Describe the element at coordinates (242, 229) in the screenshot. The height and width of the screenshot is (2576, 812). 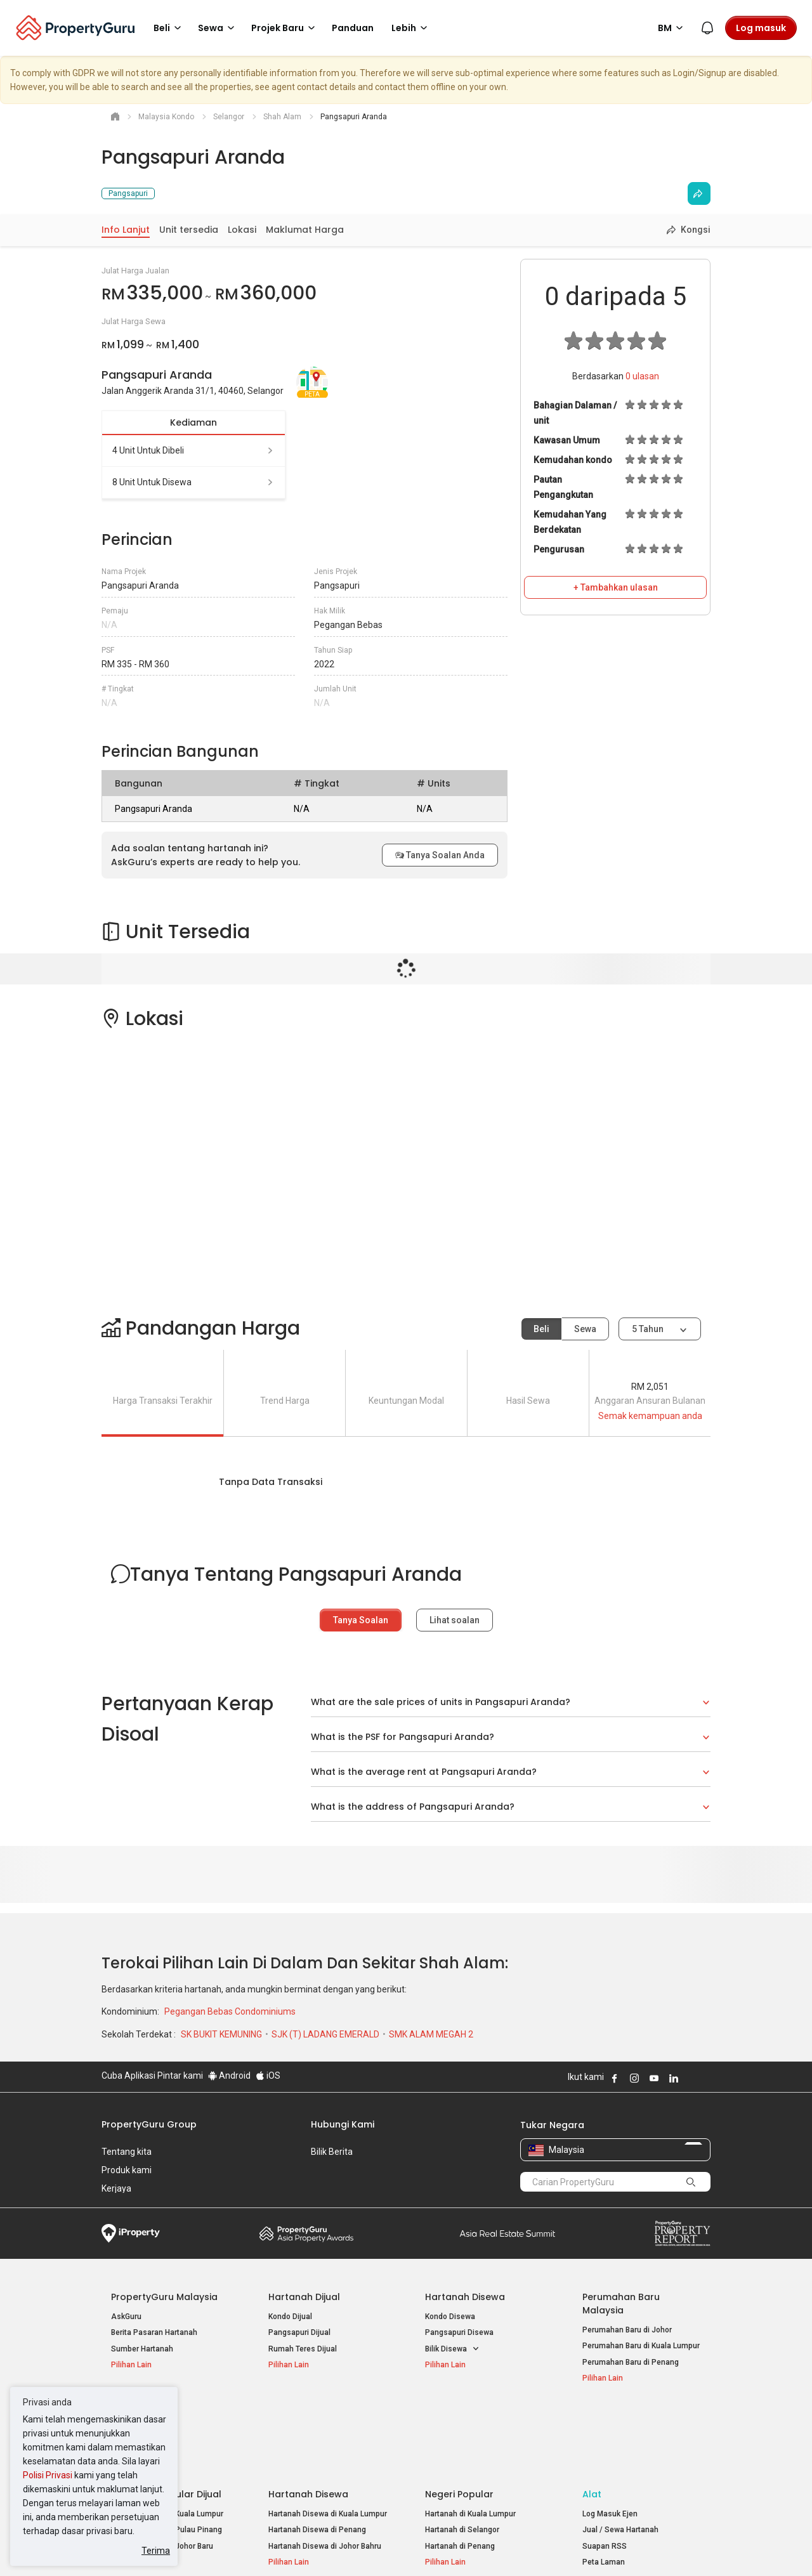
I see `Lokasi` at that location.